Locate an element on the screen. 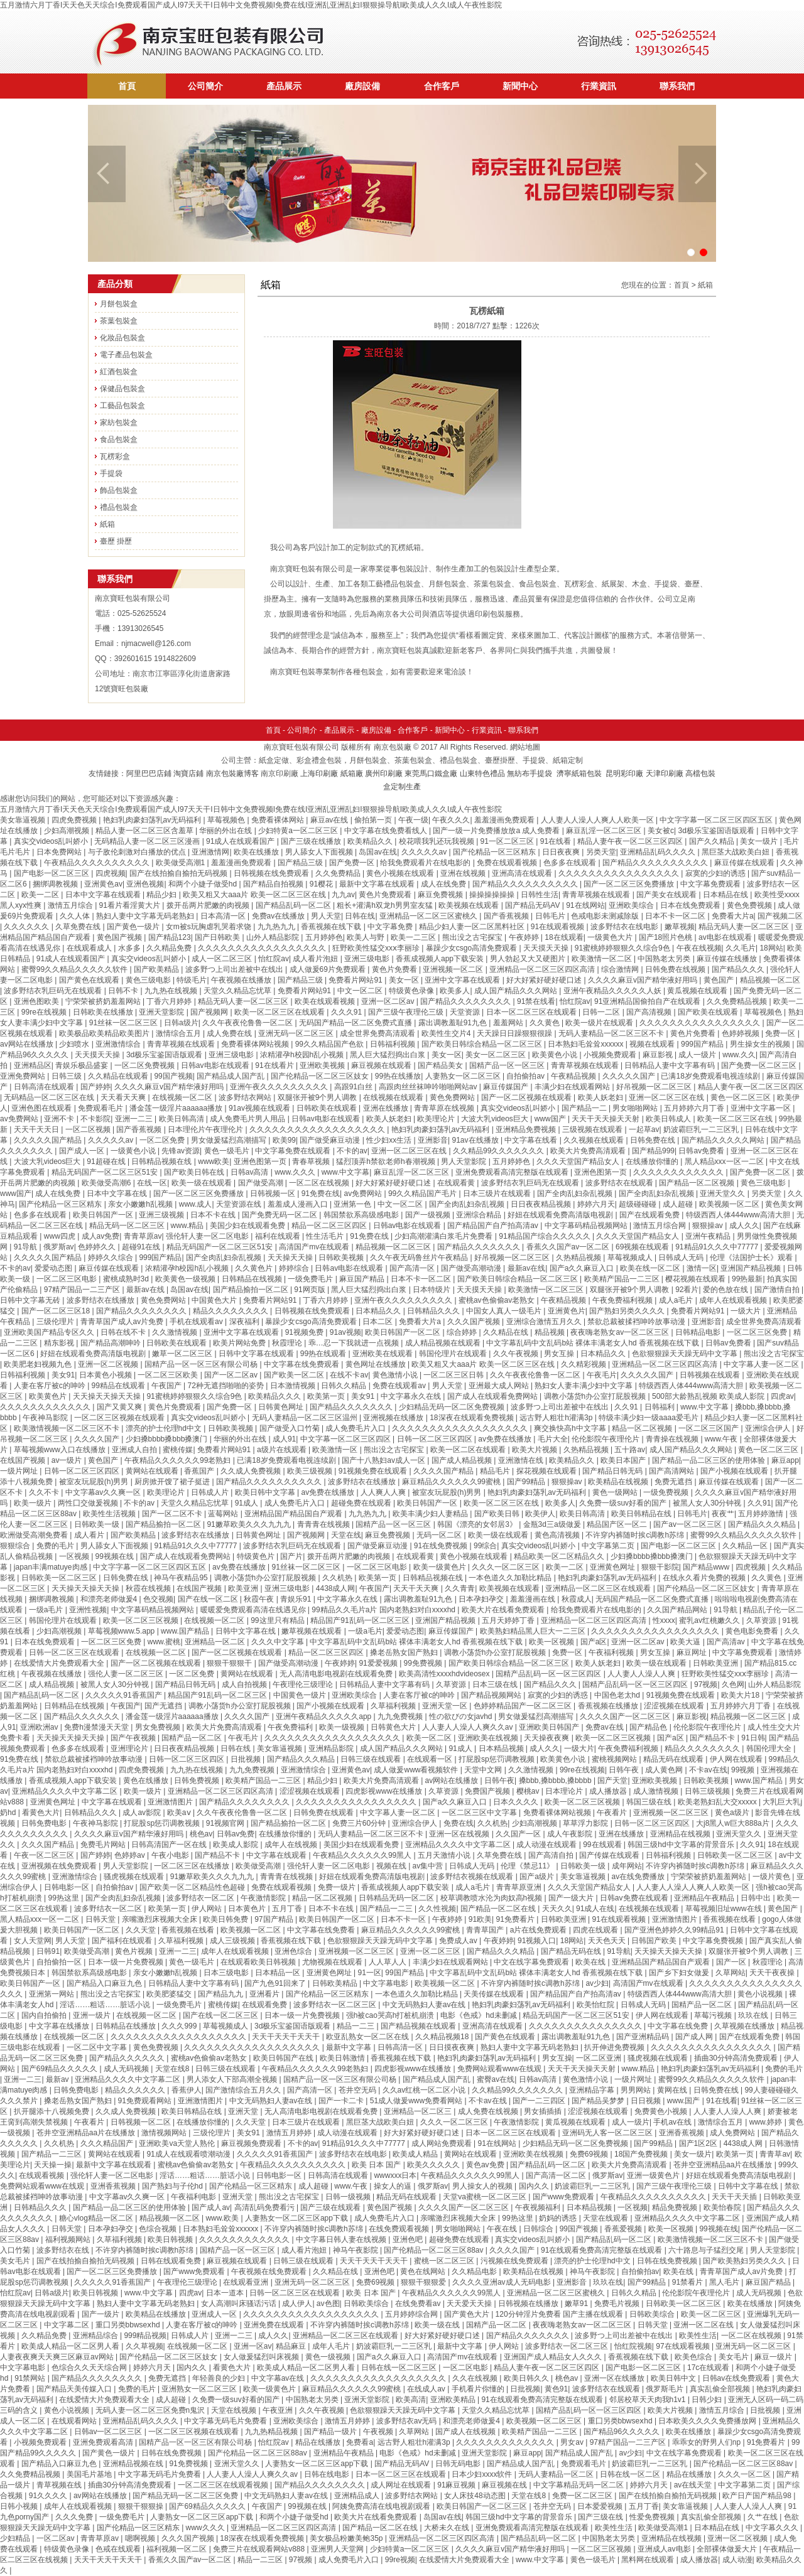  国产a级片 is located at coordinates (537, 1876).